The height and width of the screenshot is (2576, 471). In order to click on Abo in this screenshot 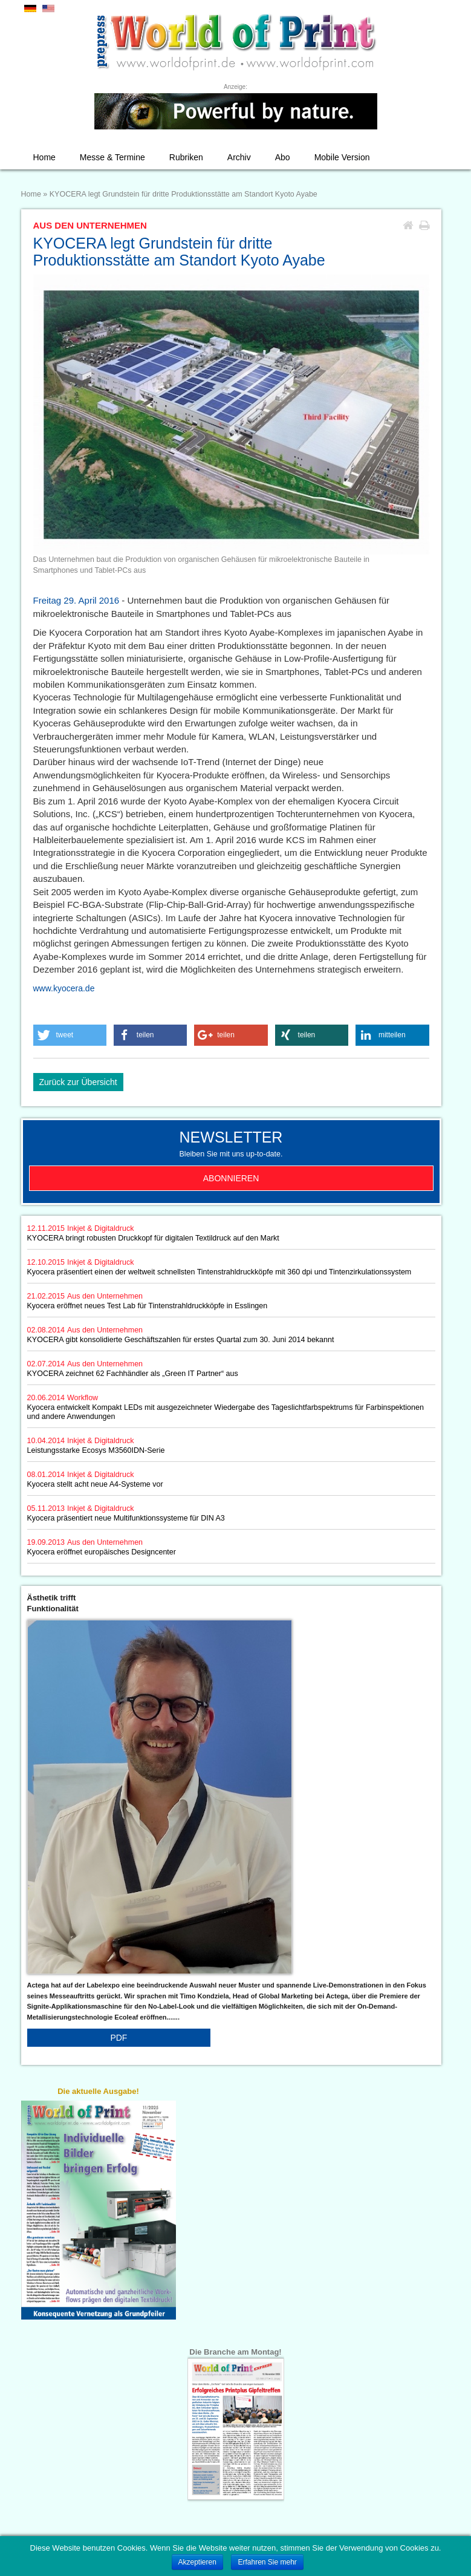, I will do `click(282, 157)`.